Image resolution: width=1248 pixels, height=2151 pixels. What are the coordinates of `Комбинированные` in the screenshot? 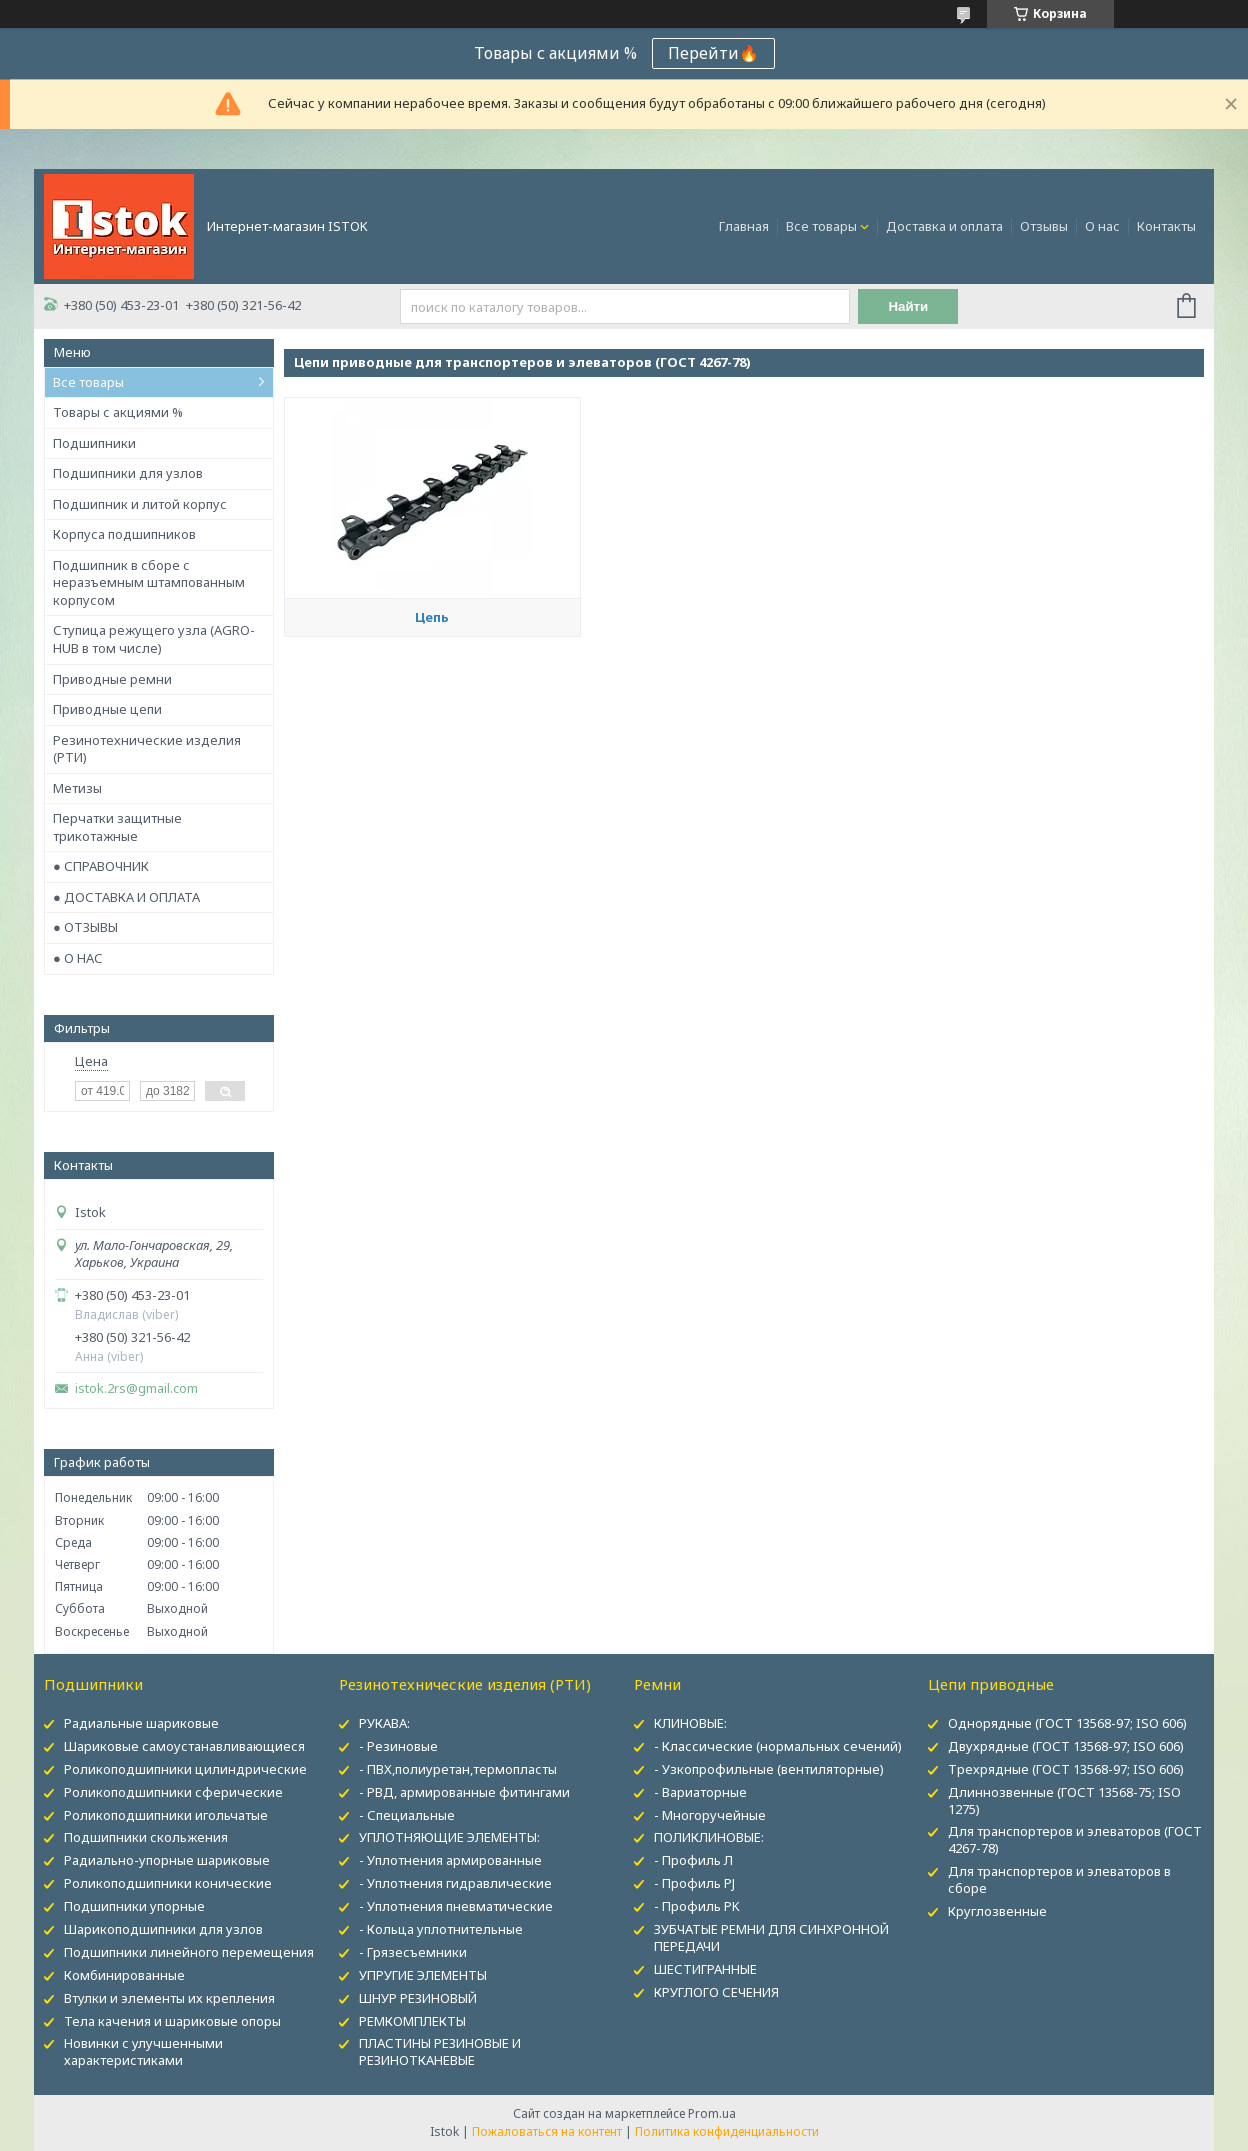 It's located at (124, 1975).